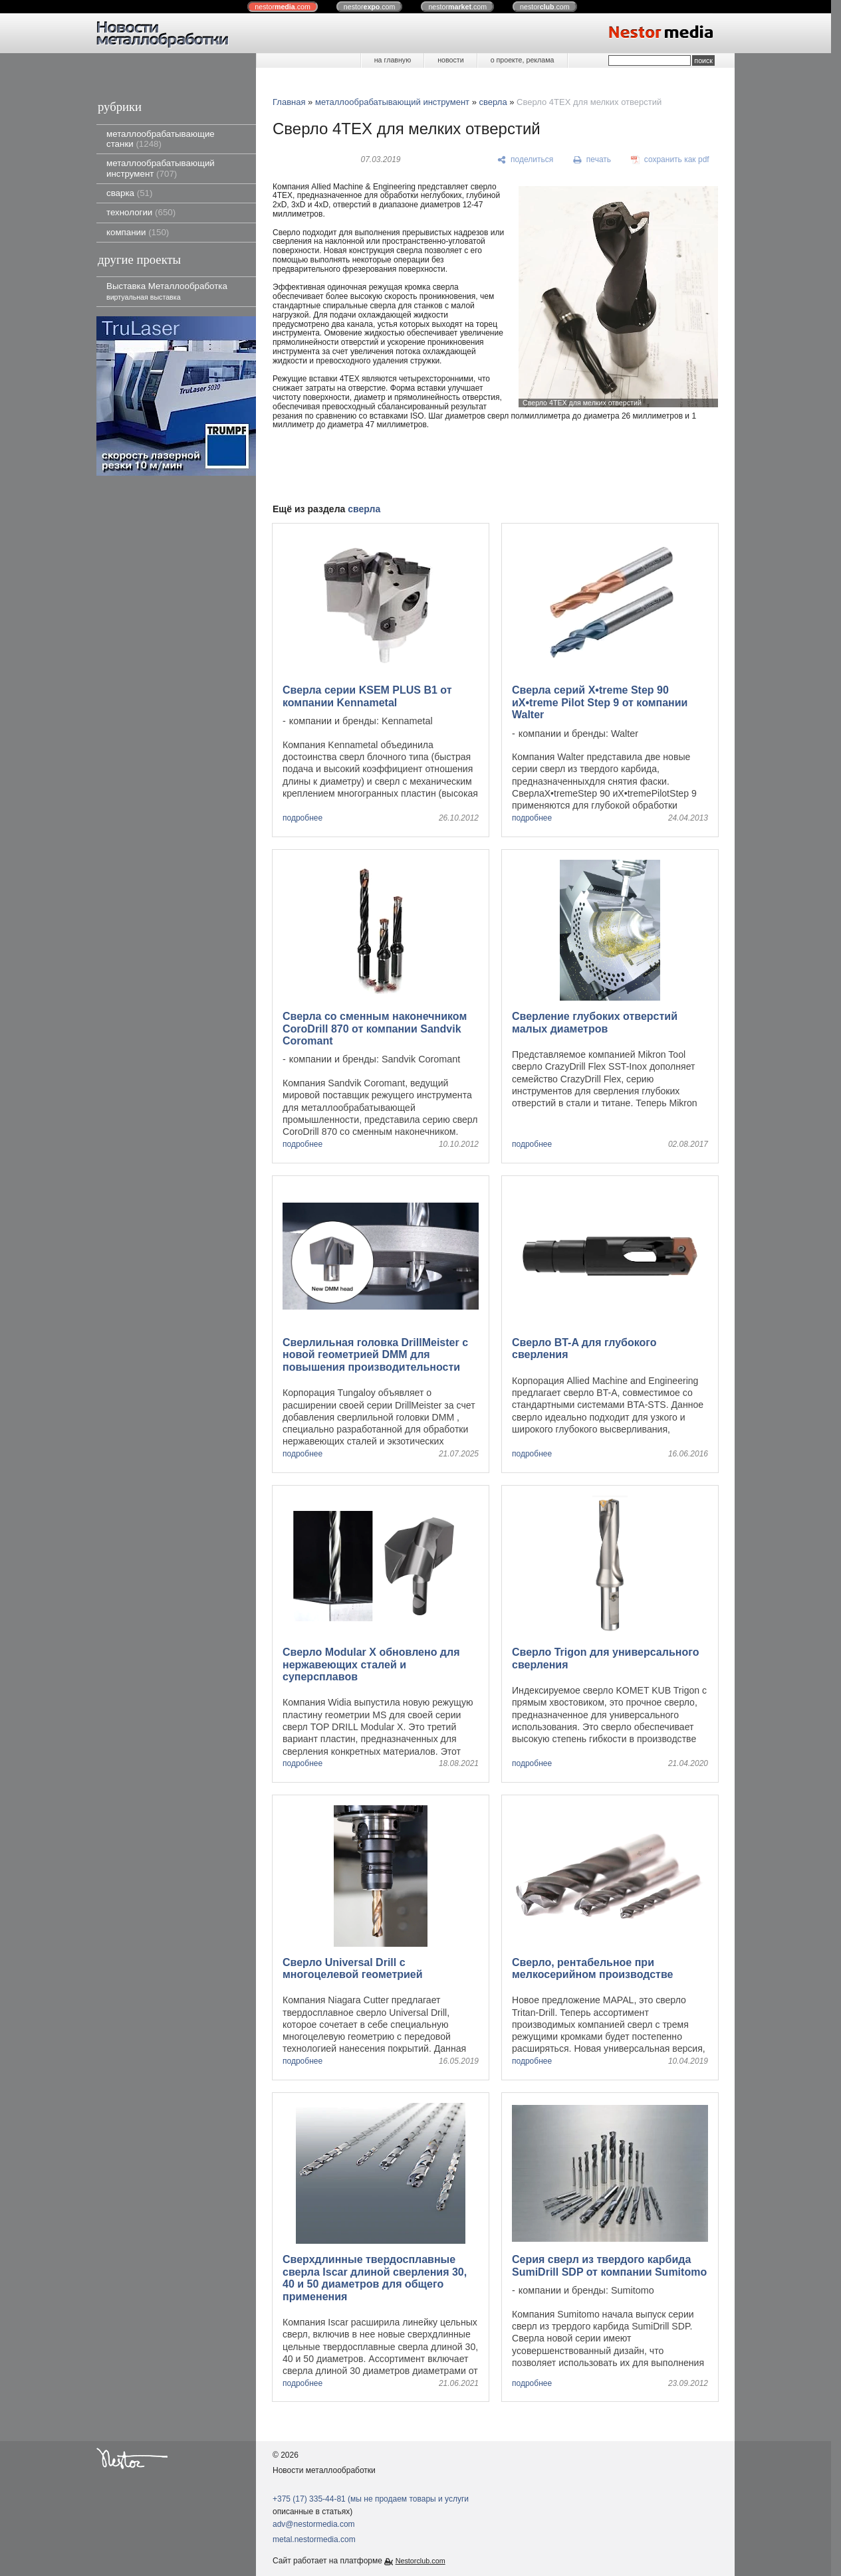  I want to click on сверла, so click(493, 102).